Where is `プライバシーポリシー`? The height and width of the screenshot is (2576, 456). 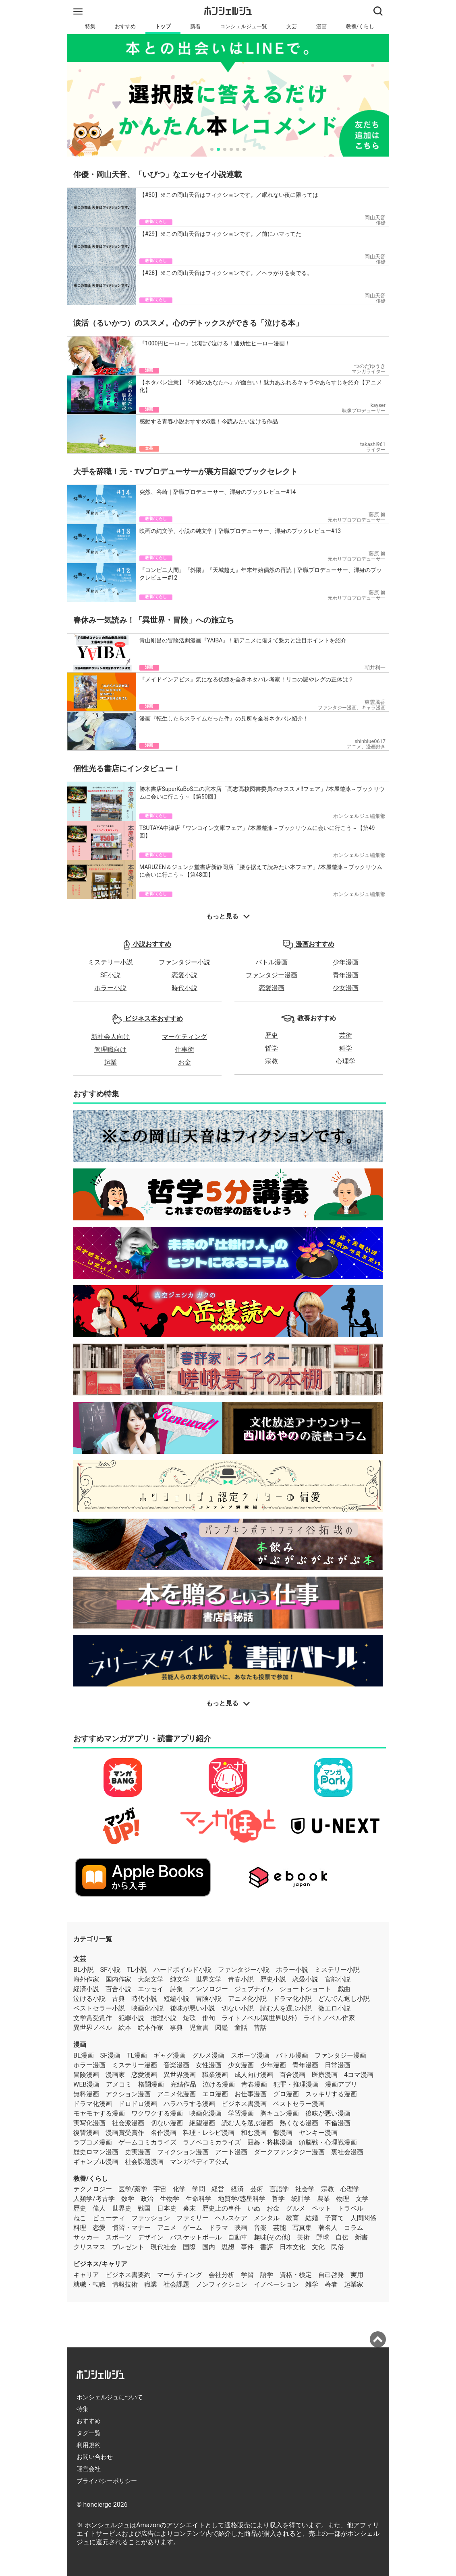
プライバシーポリシー is located at coordinates (107, 2481).